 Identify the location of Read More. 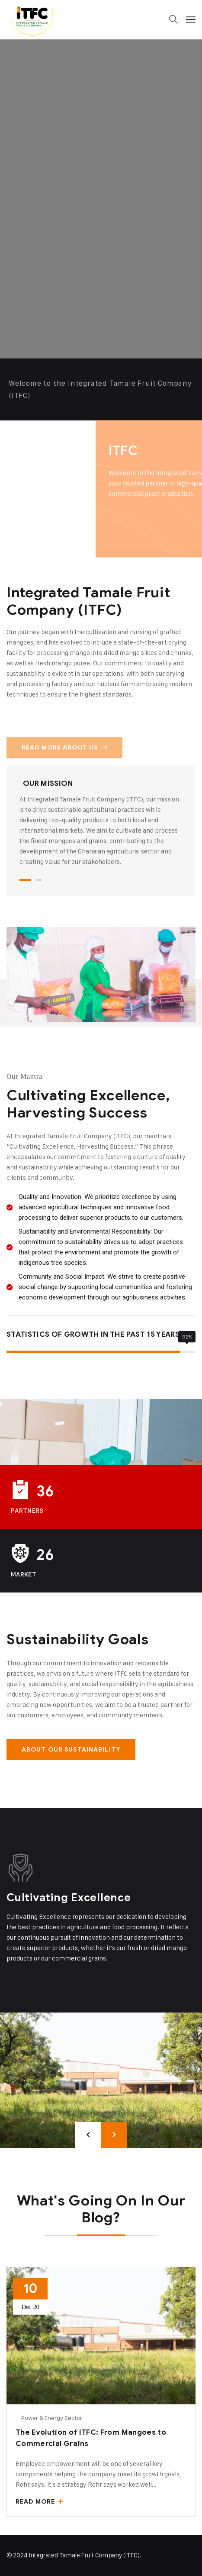
(39, 2501).